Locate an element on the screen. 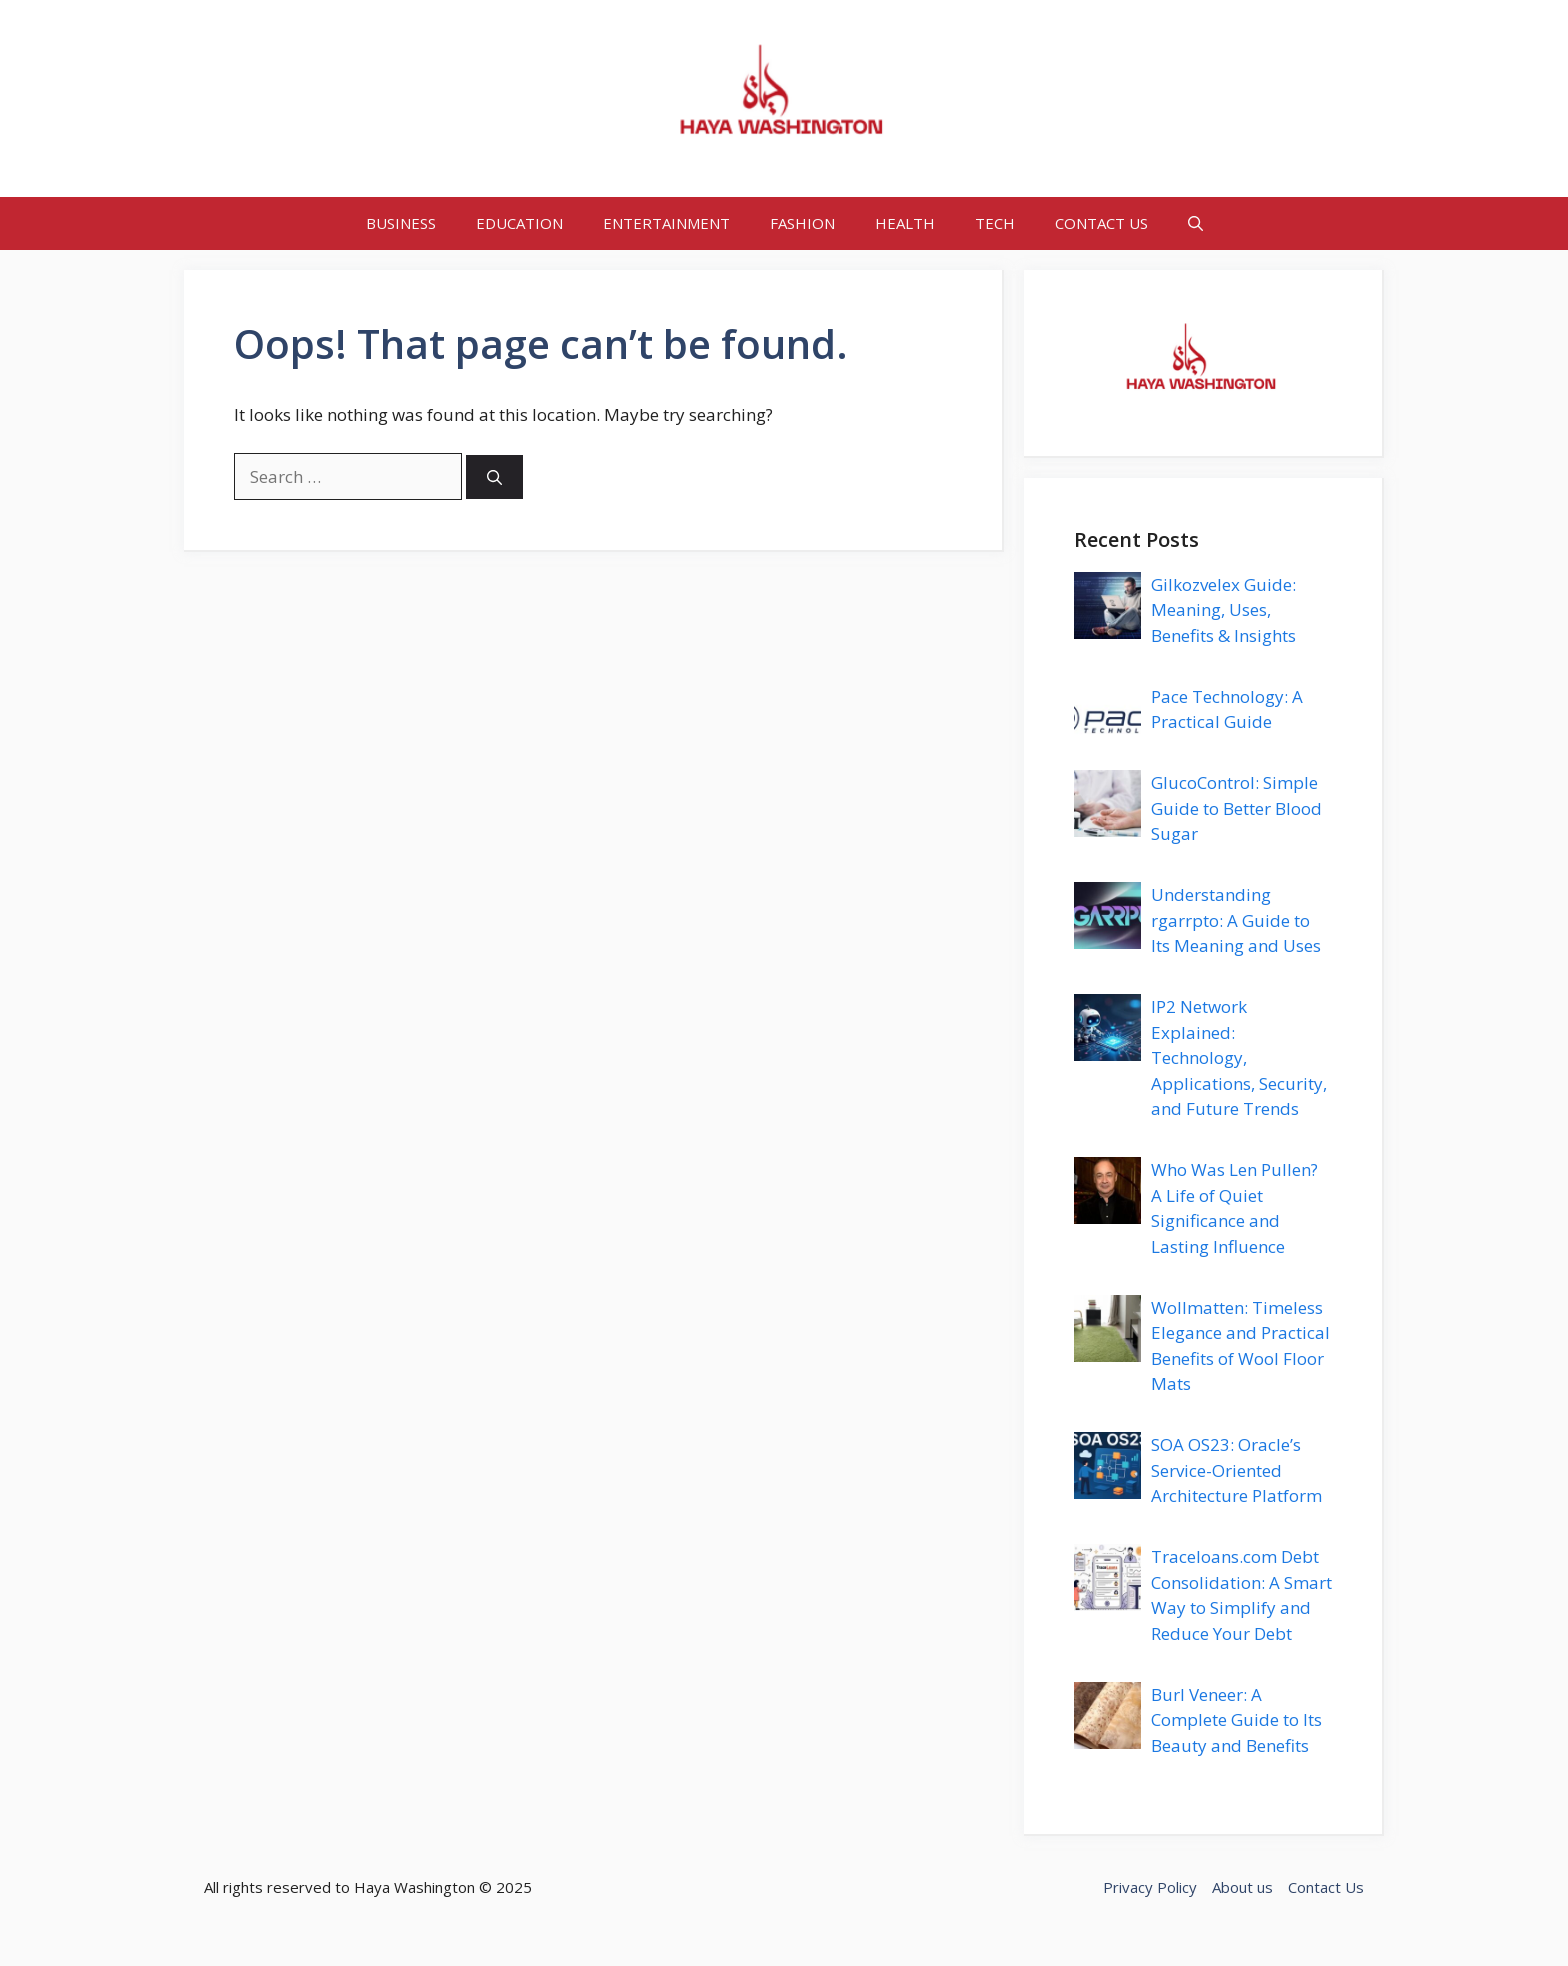  SOA OS23: Oracle’s Service-Oriented Architecture Platform is located at coordinates (1236, 1470).